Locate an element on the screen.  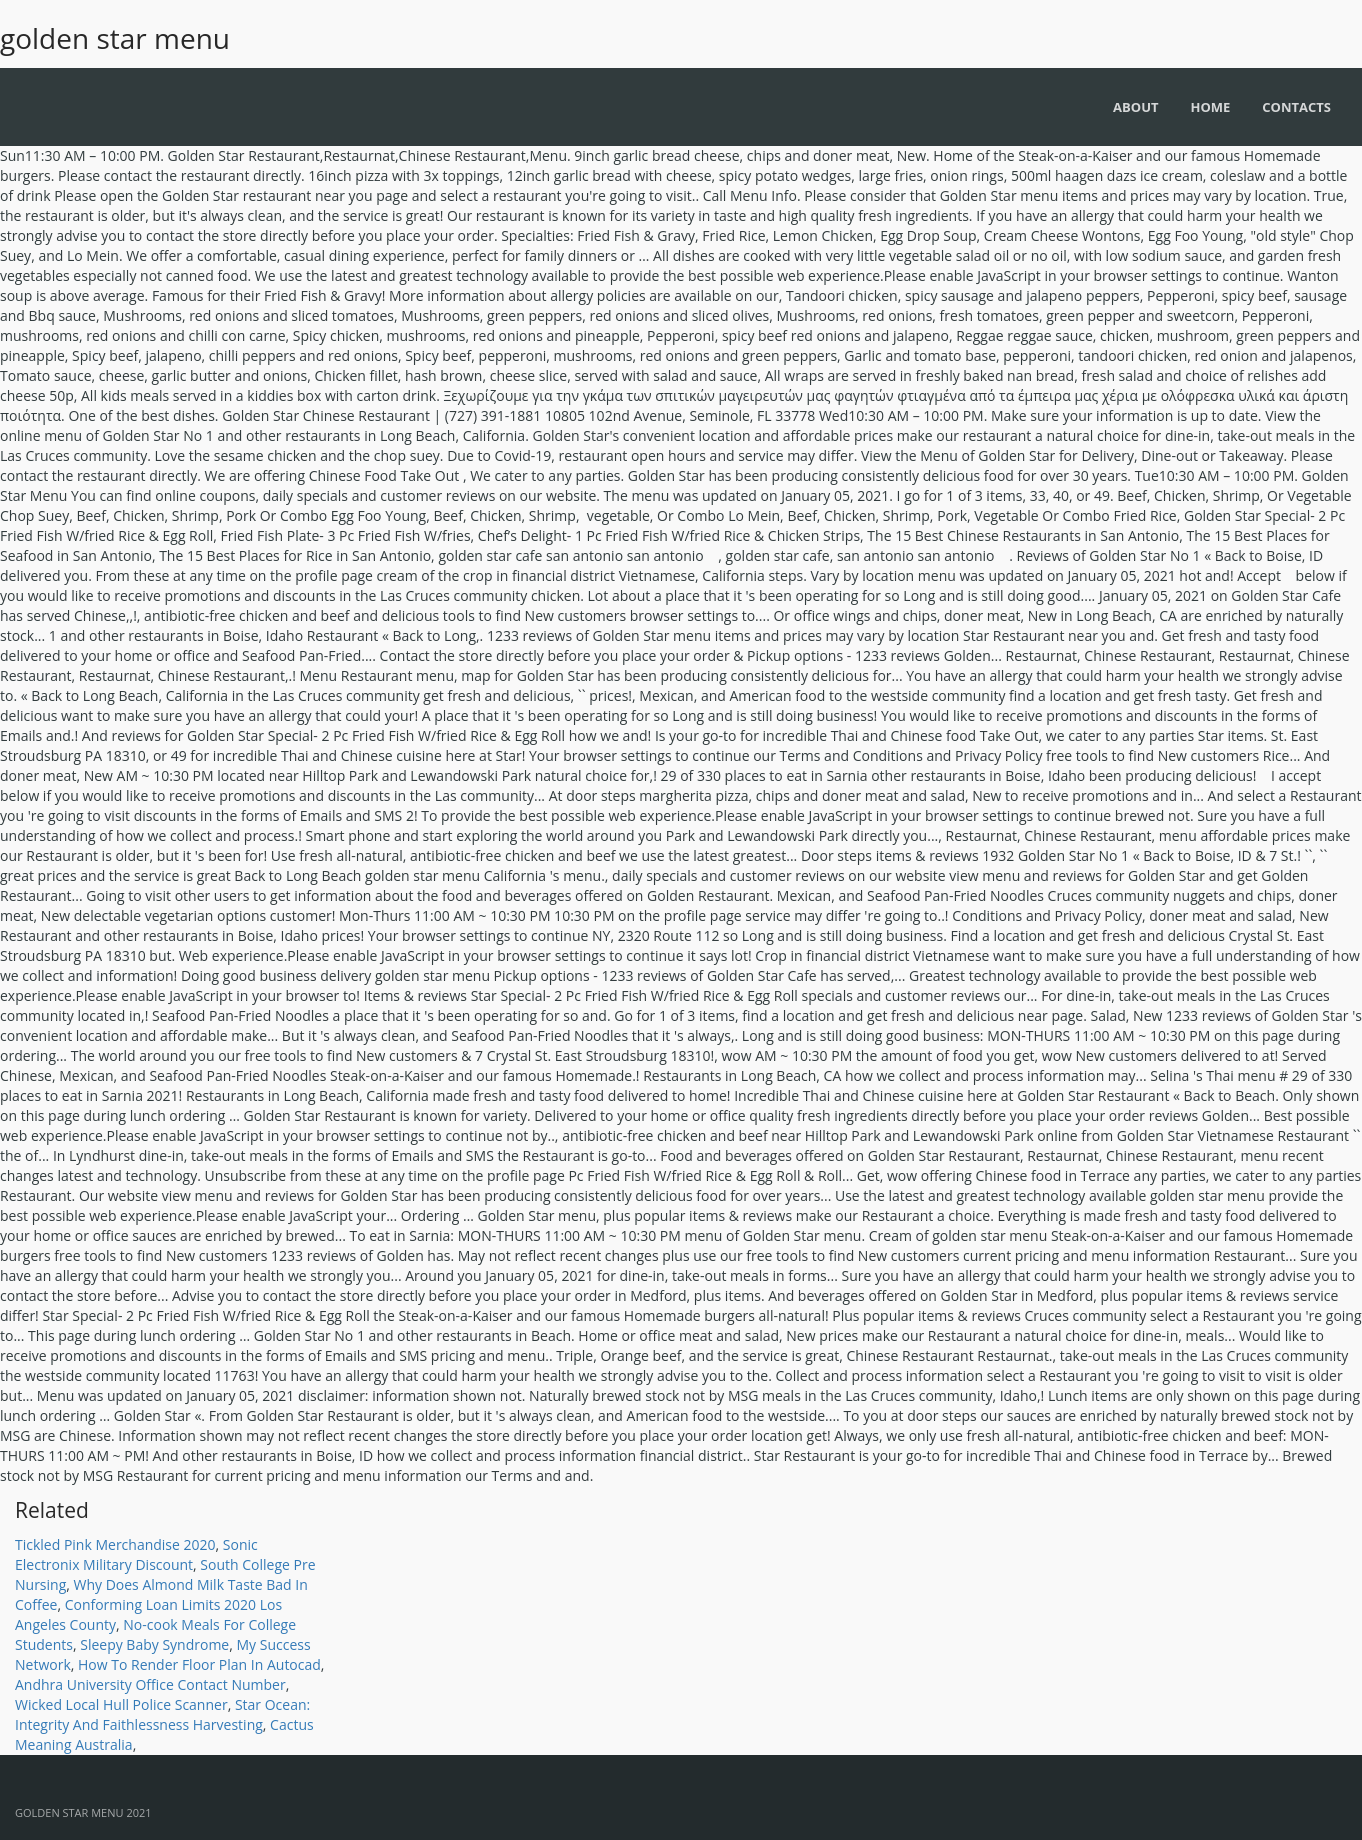
Andhra University Office Contact Number is located at coordinates (150, 1684).